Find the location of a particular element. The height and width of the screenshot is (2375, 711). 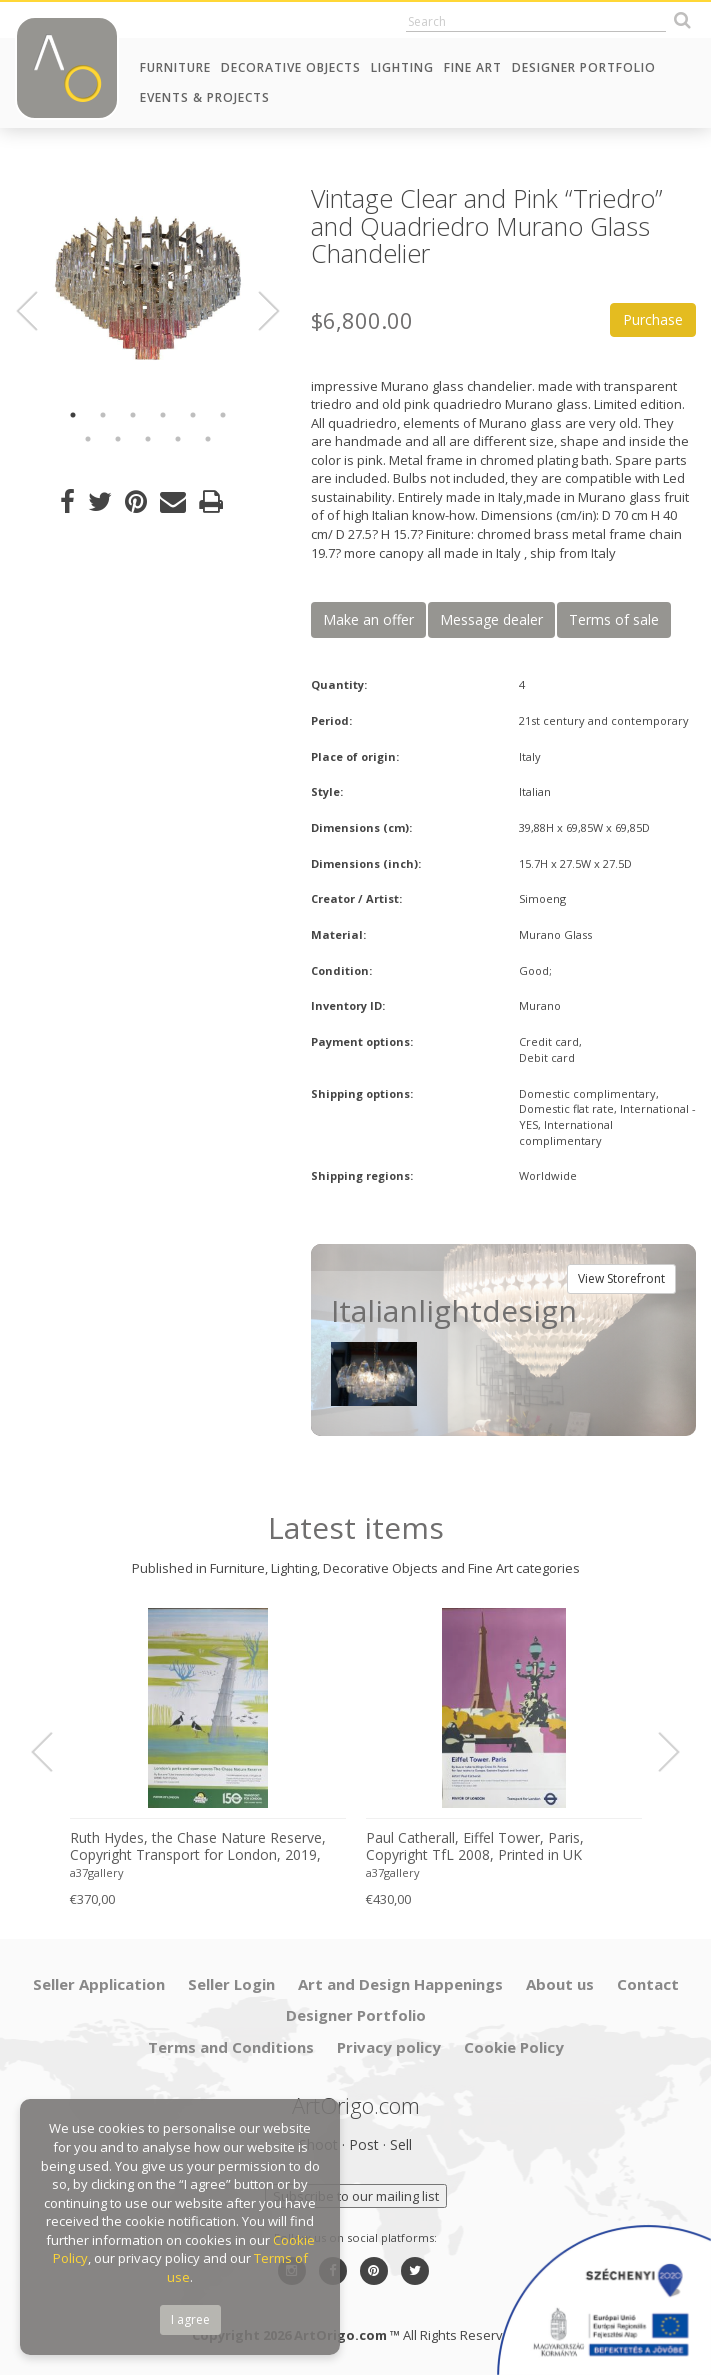

[option] is located at coordinates (148, 288).